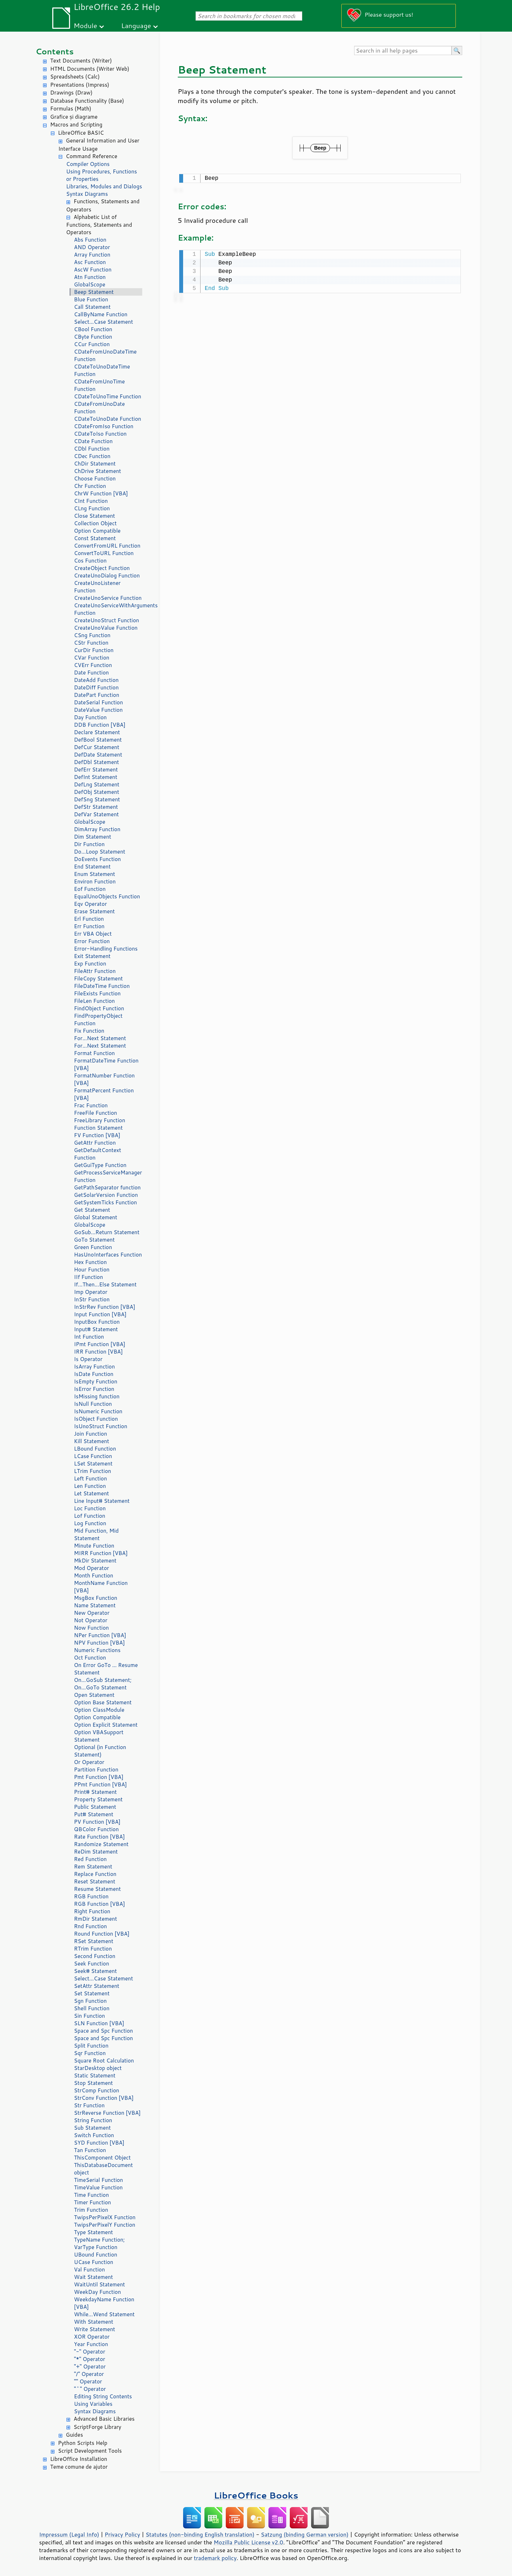 The image size is (512, 2576). Describe the element at coordinates (91, 299) in the screenshot. I see `Blue Function` at that location.